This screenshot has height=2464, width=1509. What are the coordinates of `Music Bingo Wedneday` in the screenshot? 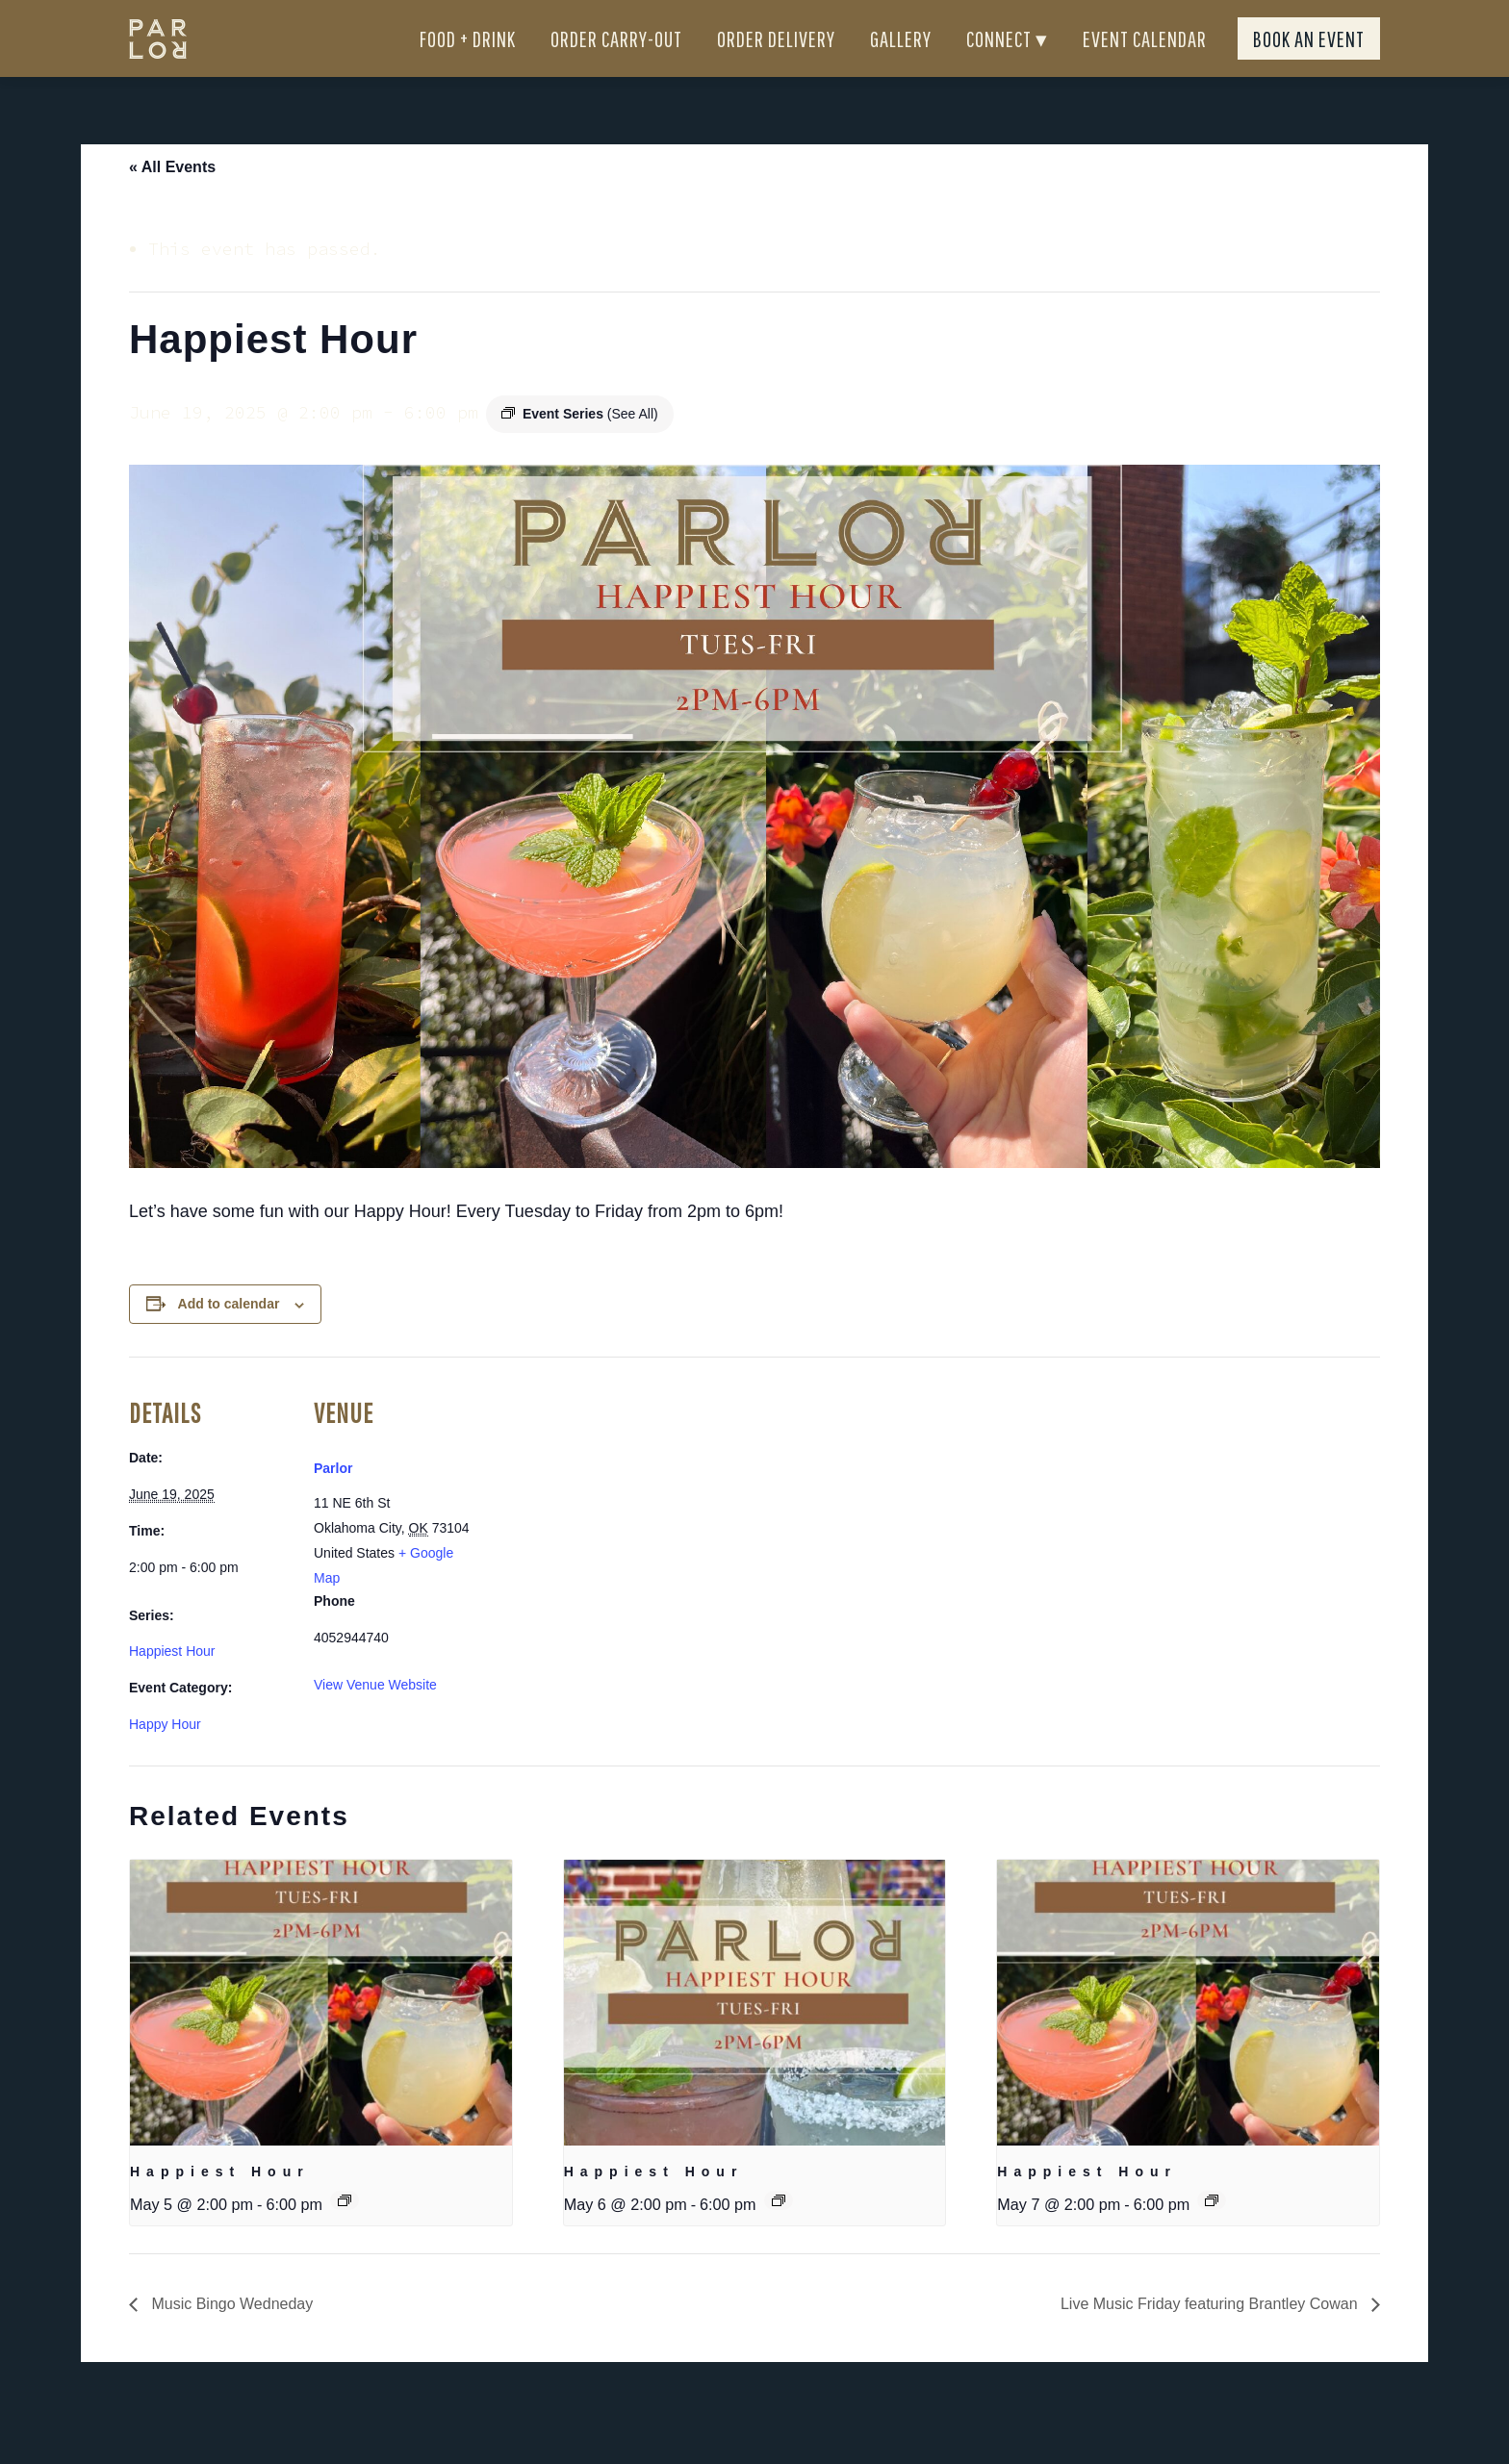 It's located at (230, 2338).